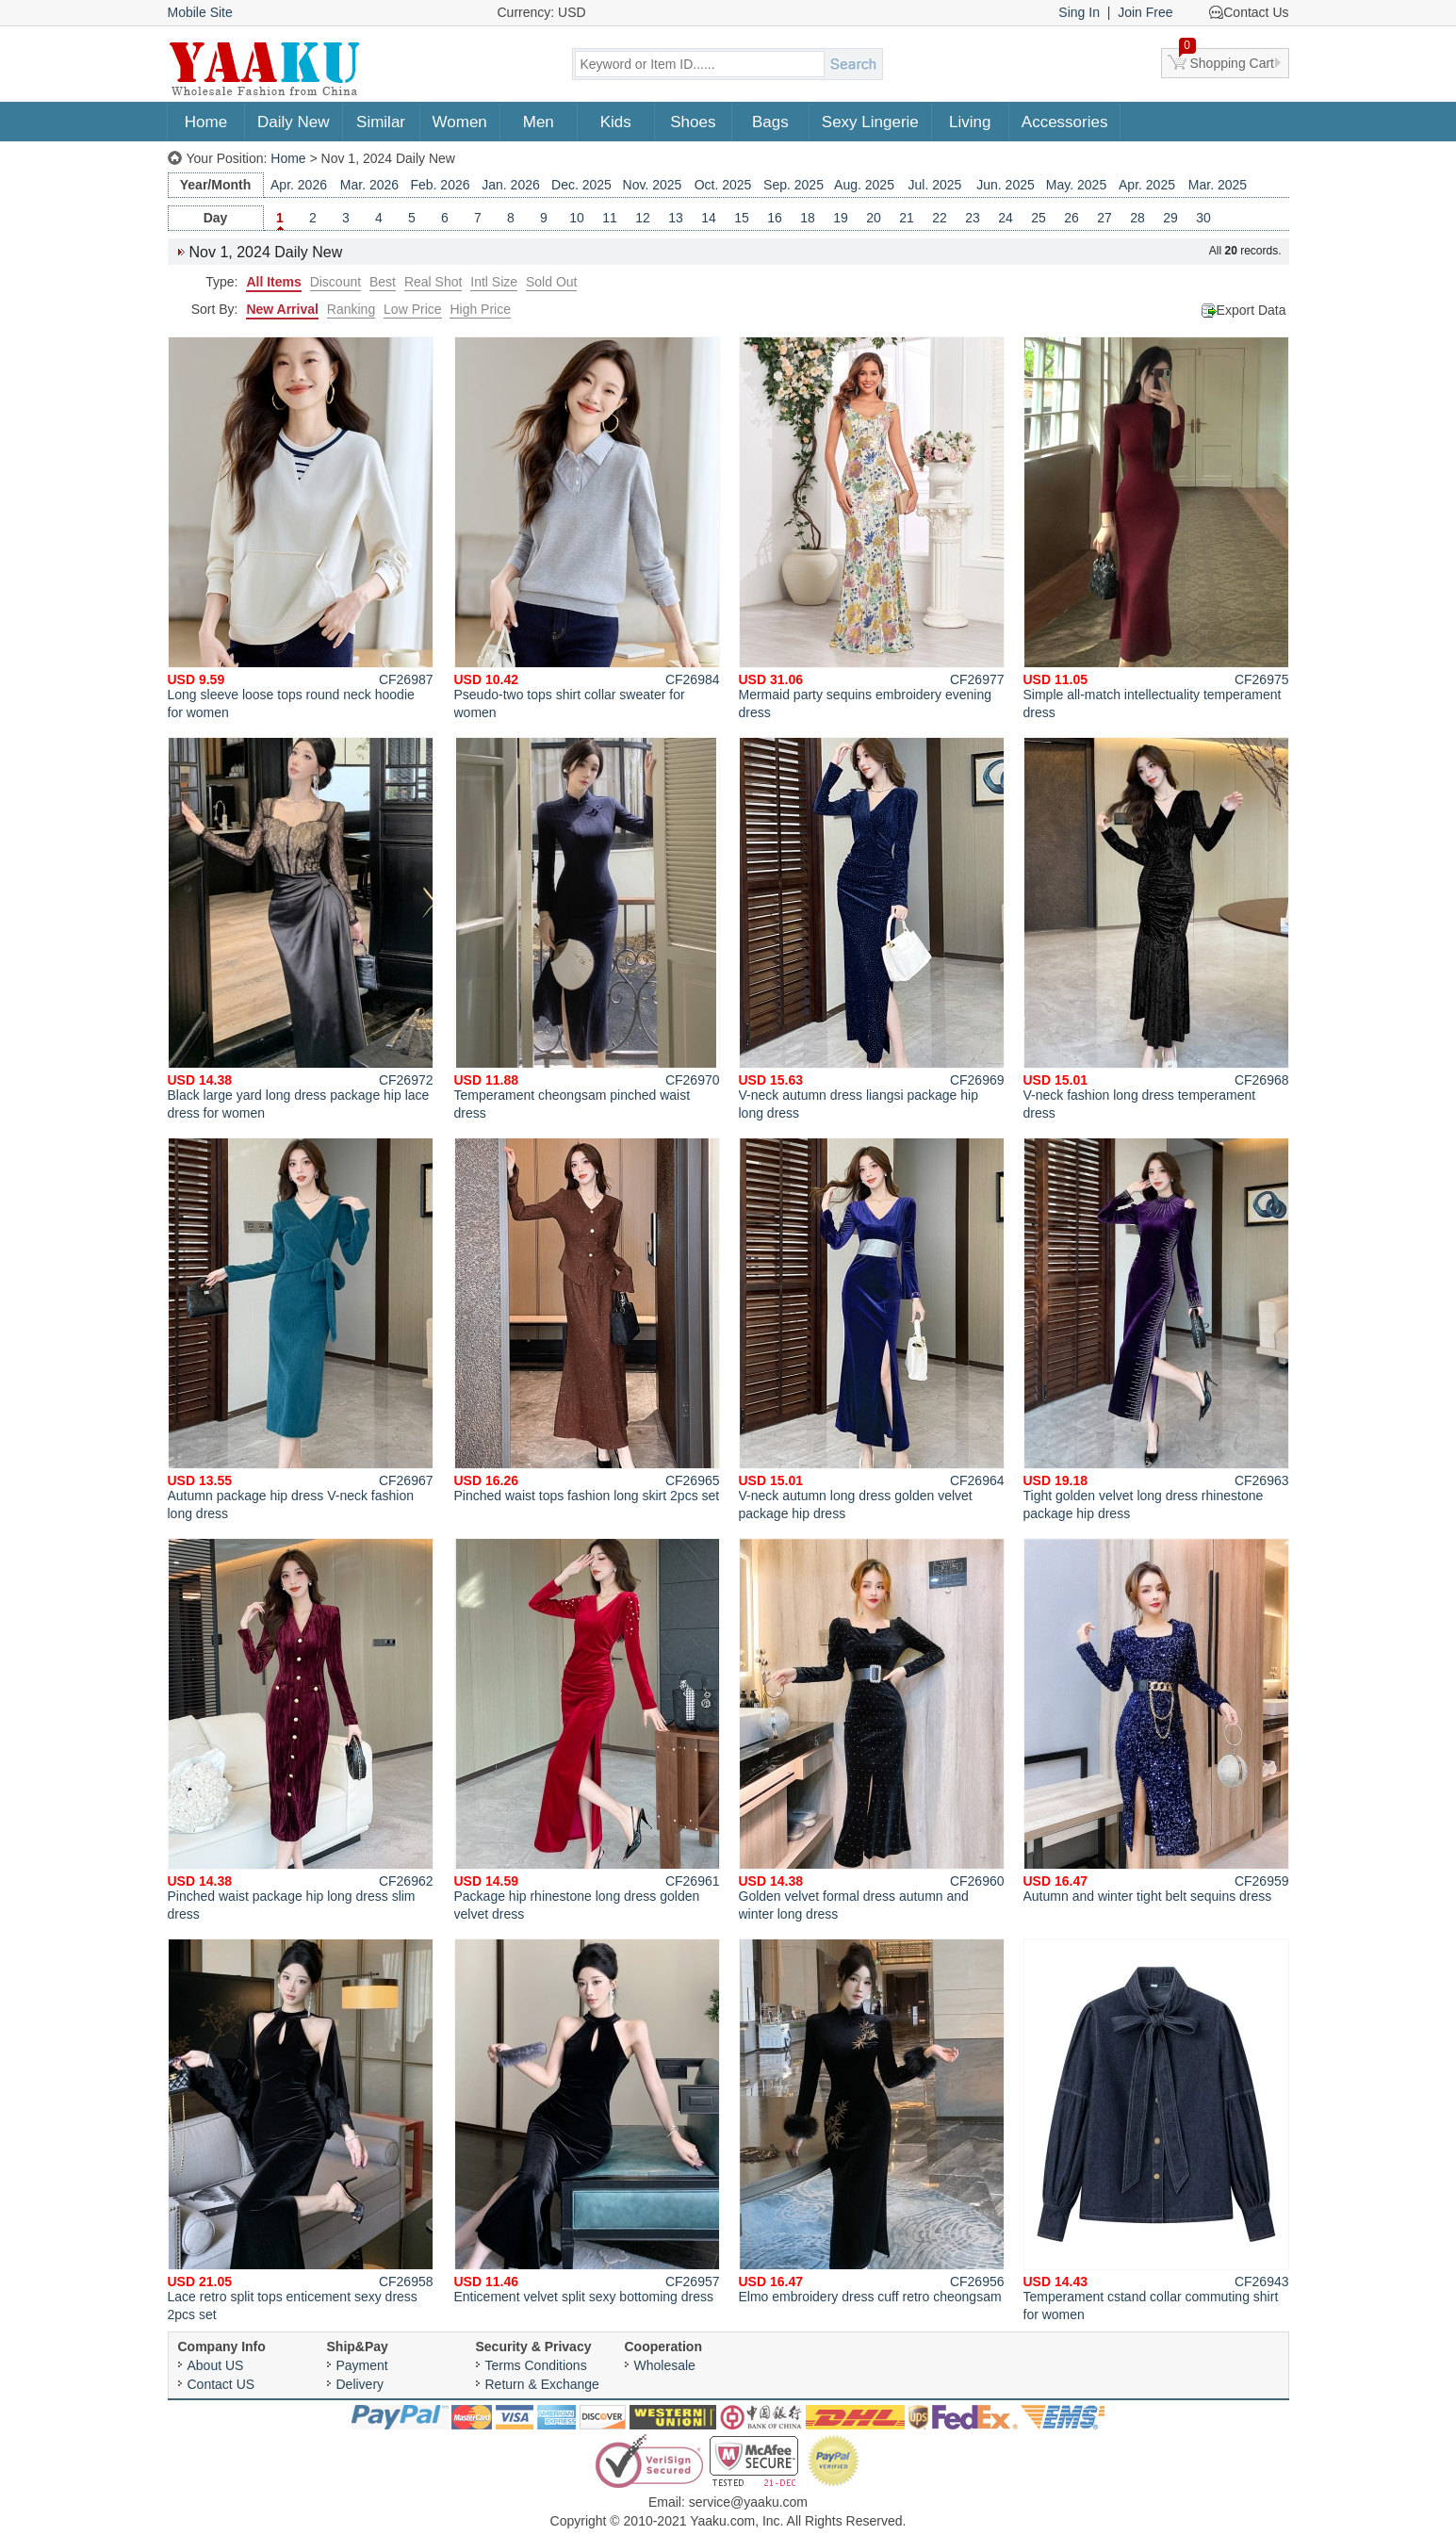  Describe the element at coordinates (1156, 1721) in the screenshot. I see `Autumn and winter tight belt sequins dress` at that location.